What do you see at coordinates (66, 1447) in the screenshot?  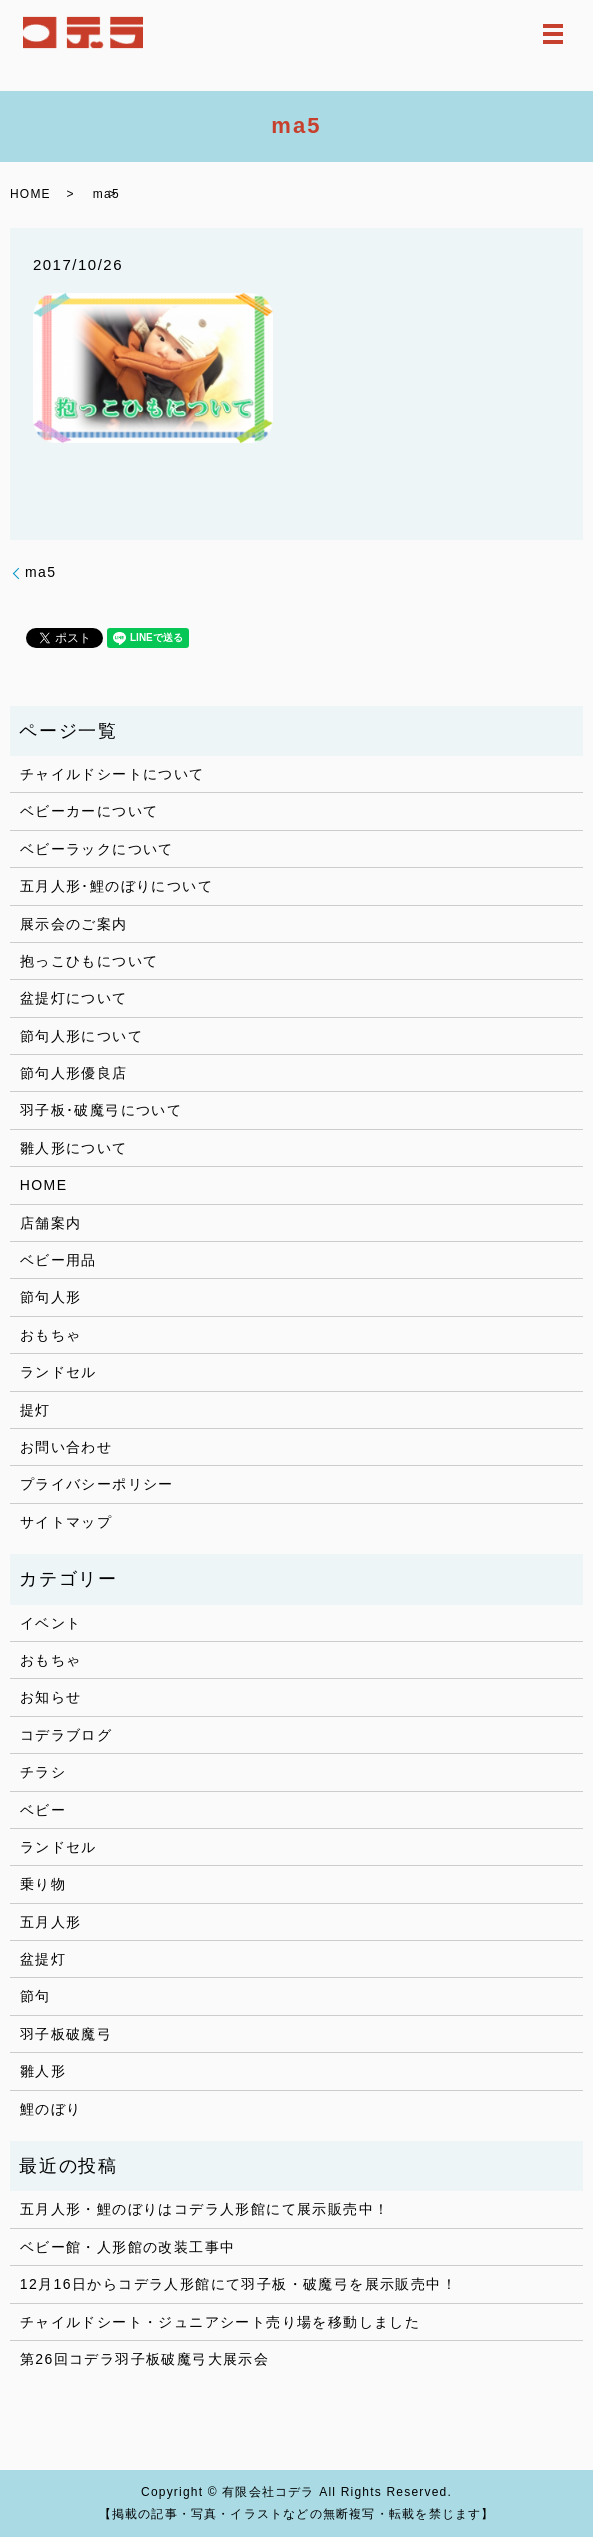 I see `お問い合わせ` at bounding box center [66, 1447].